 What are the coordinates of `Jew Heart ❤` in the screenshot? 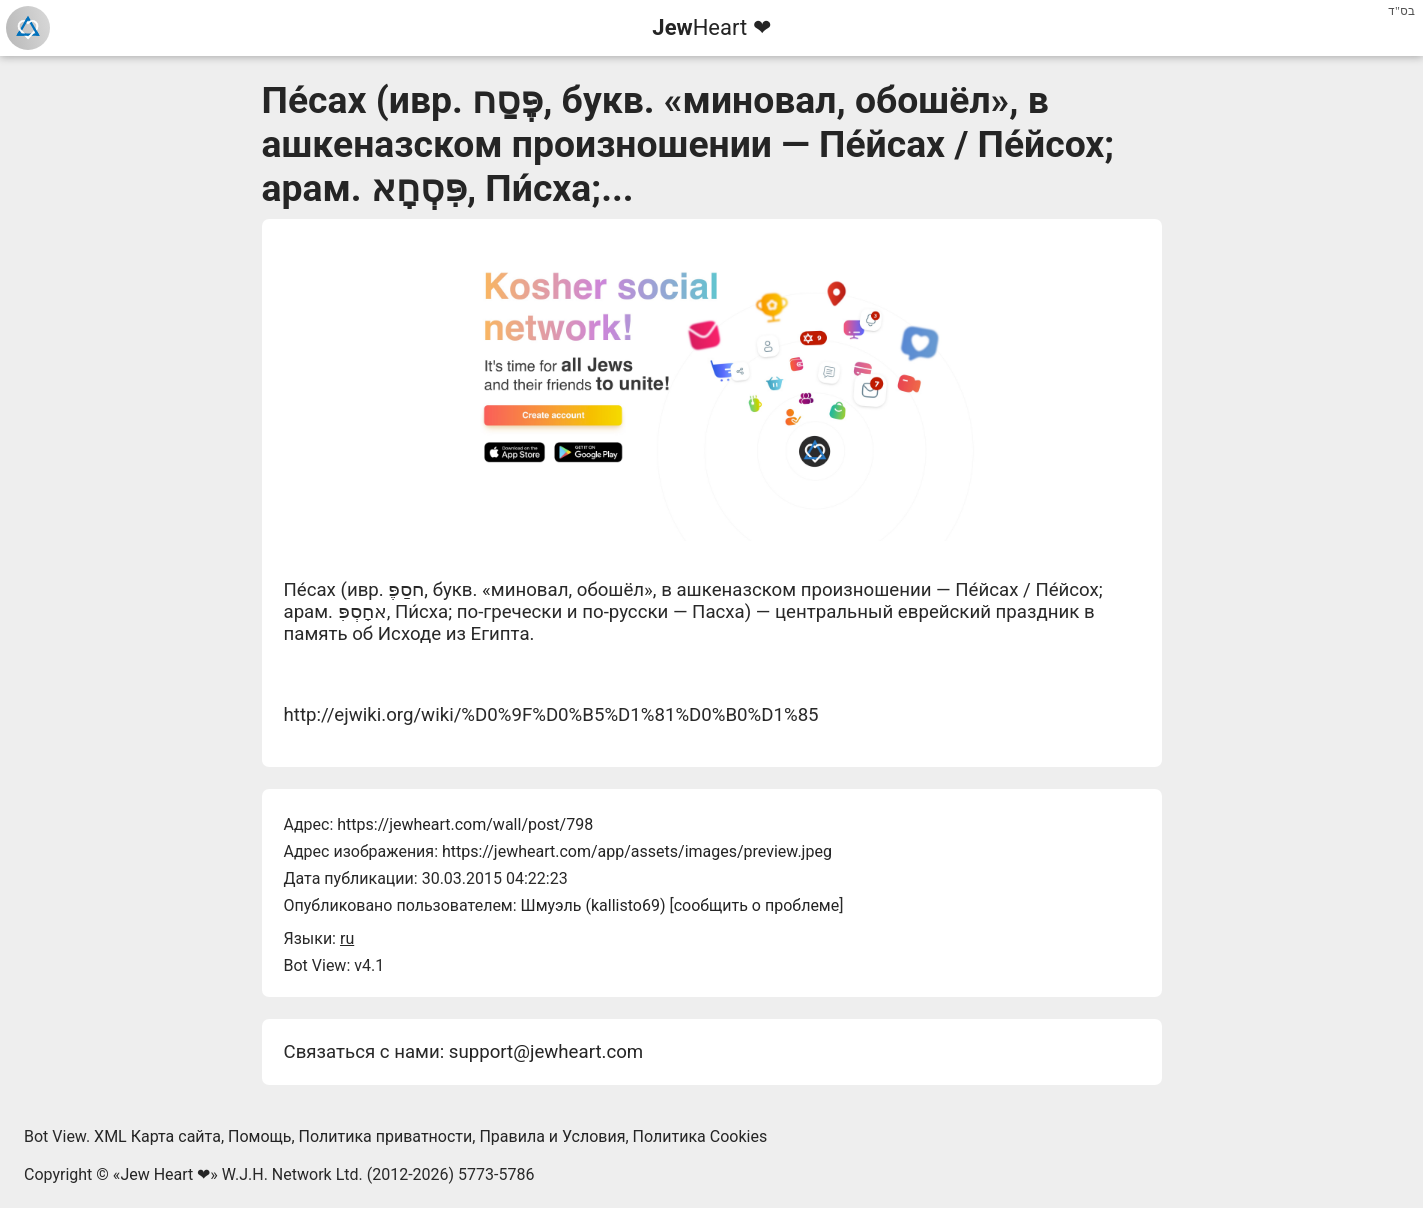 It's located at (165, 1174).